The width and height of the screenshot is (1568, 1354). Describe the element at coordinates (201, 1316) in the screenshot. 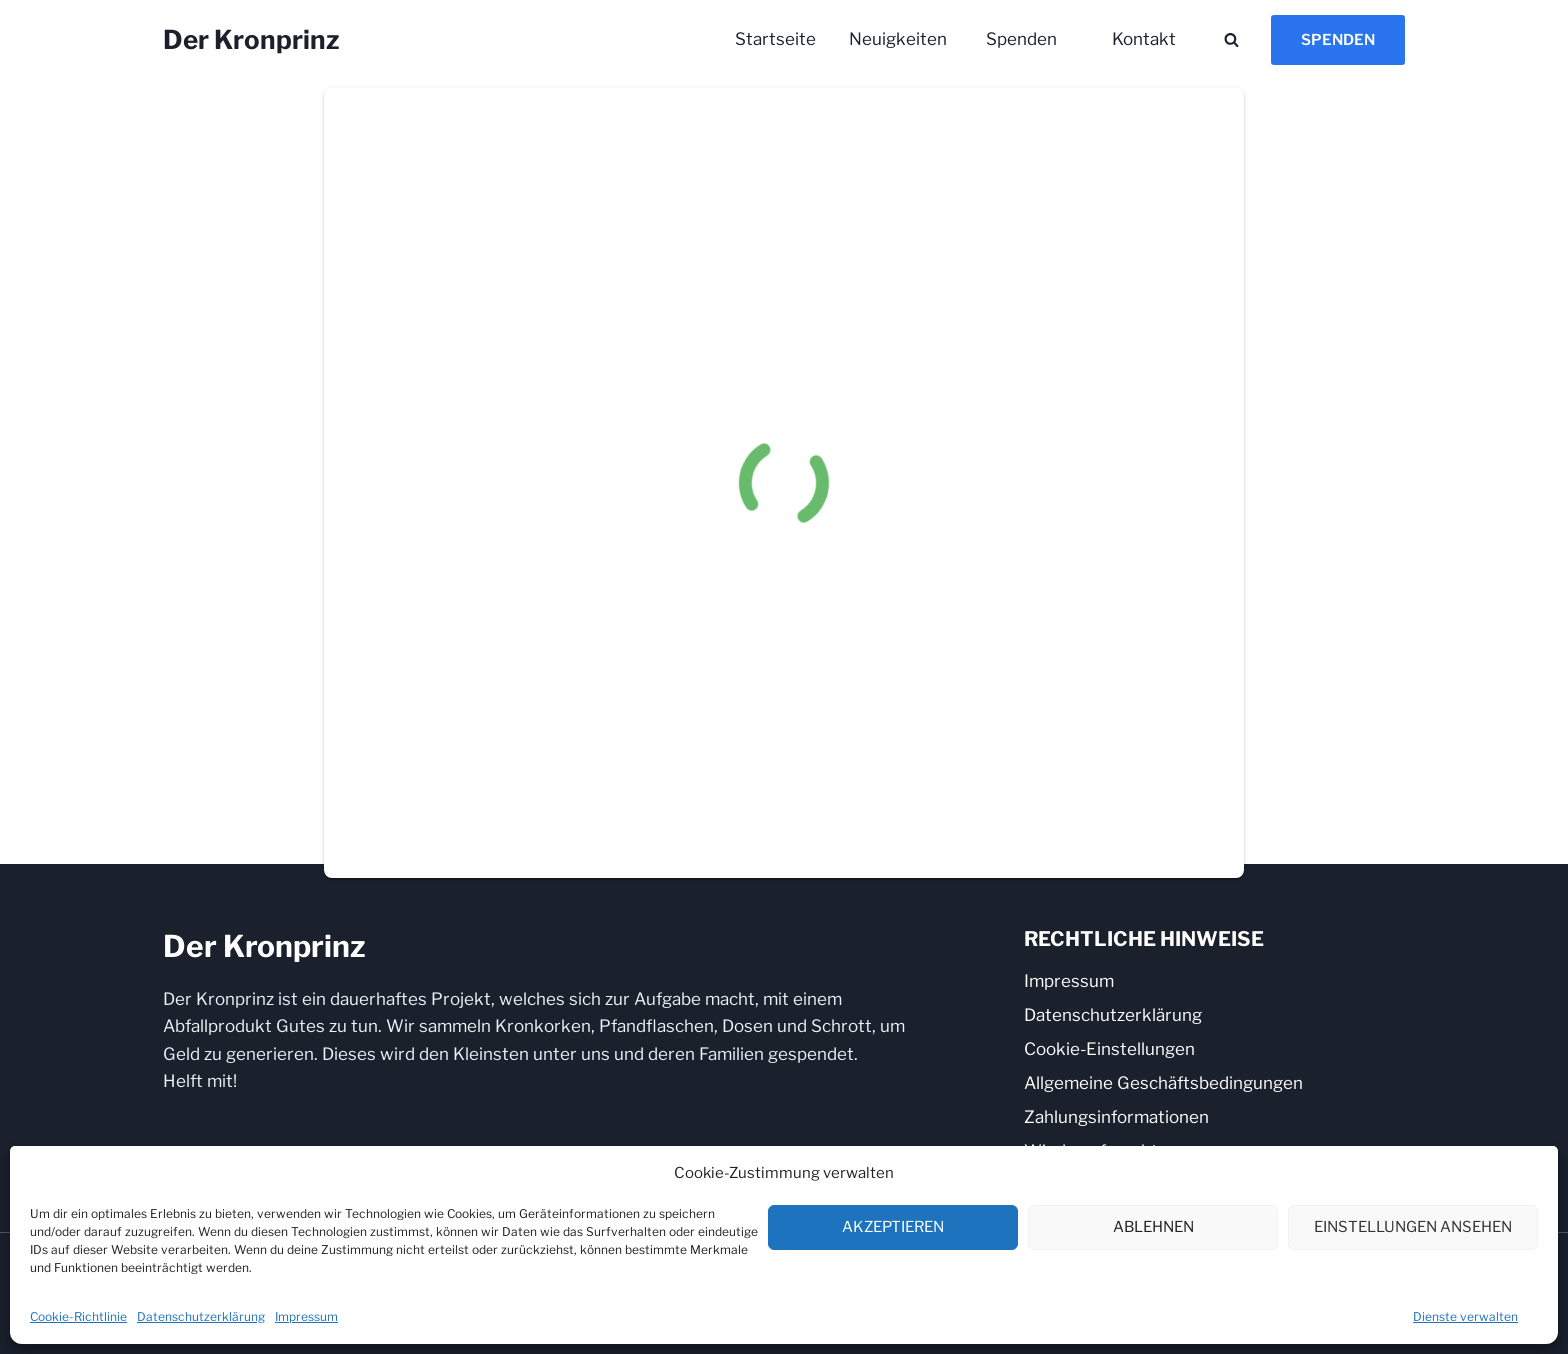

I see `Datenschutzerklärung` at that location.